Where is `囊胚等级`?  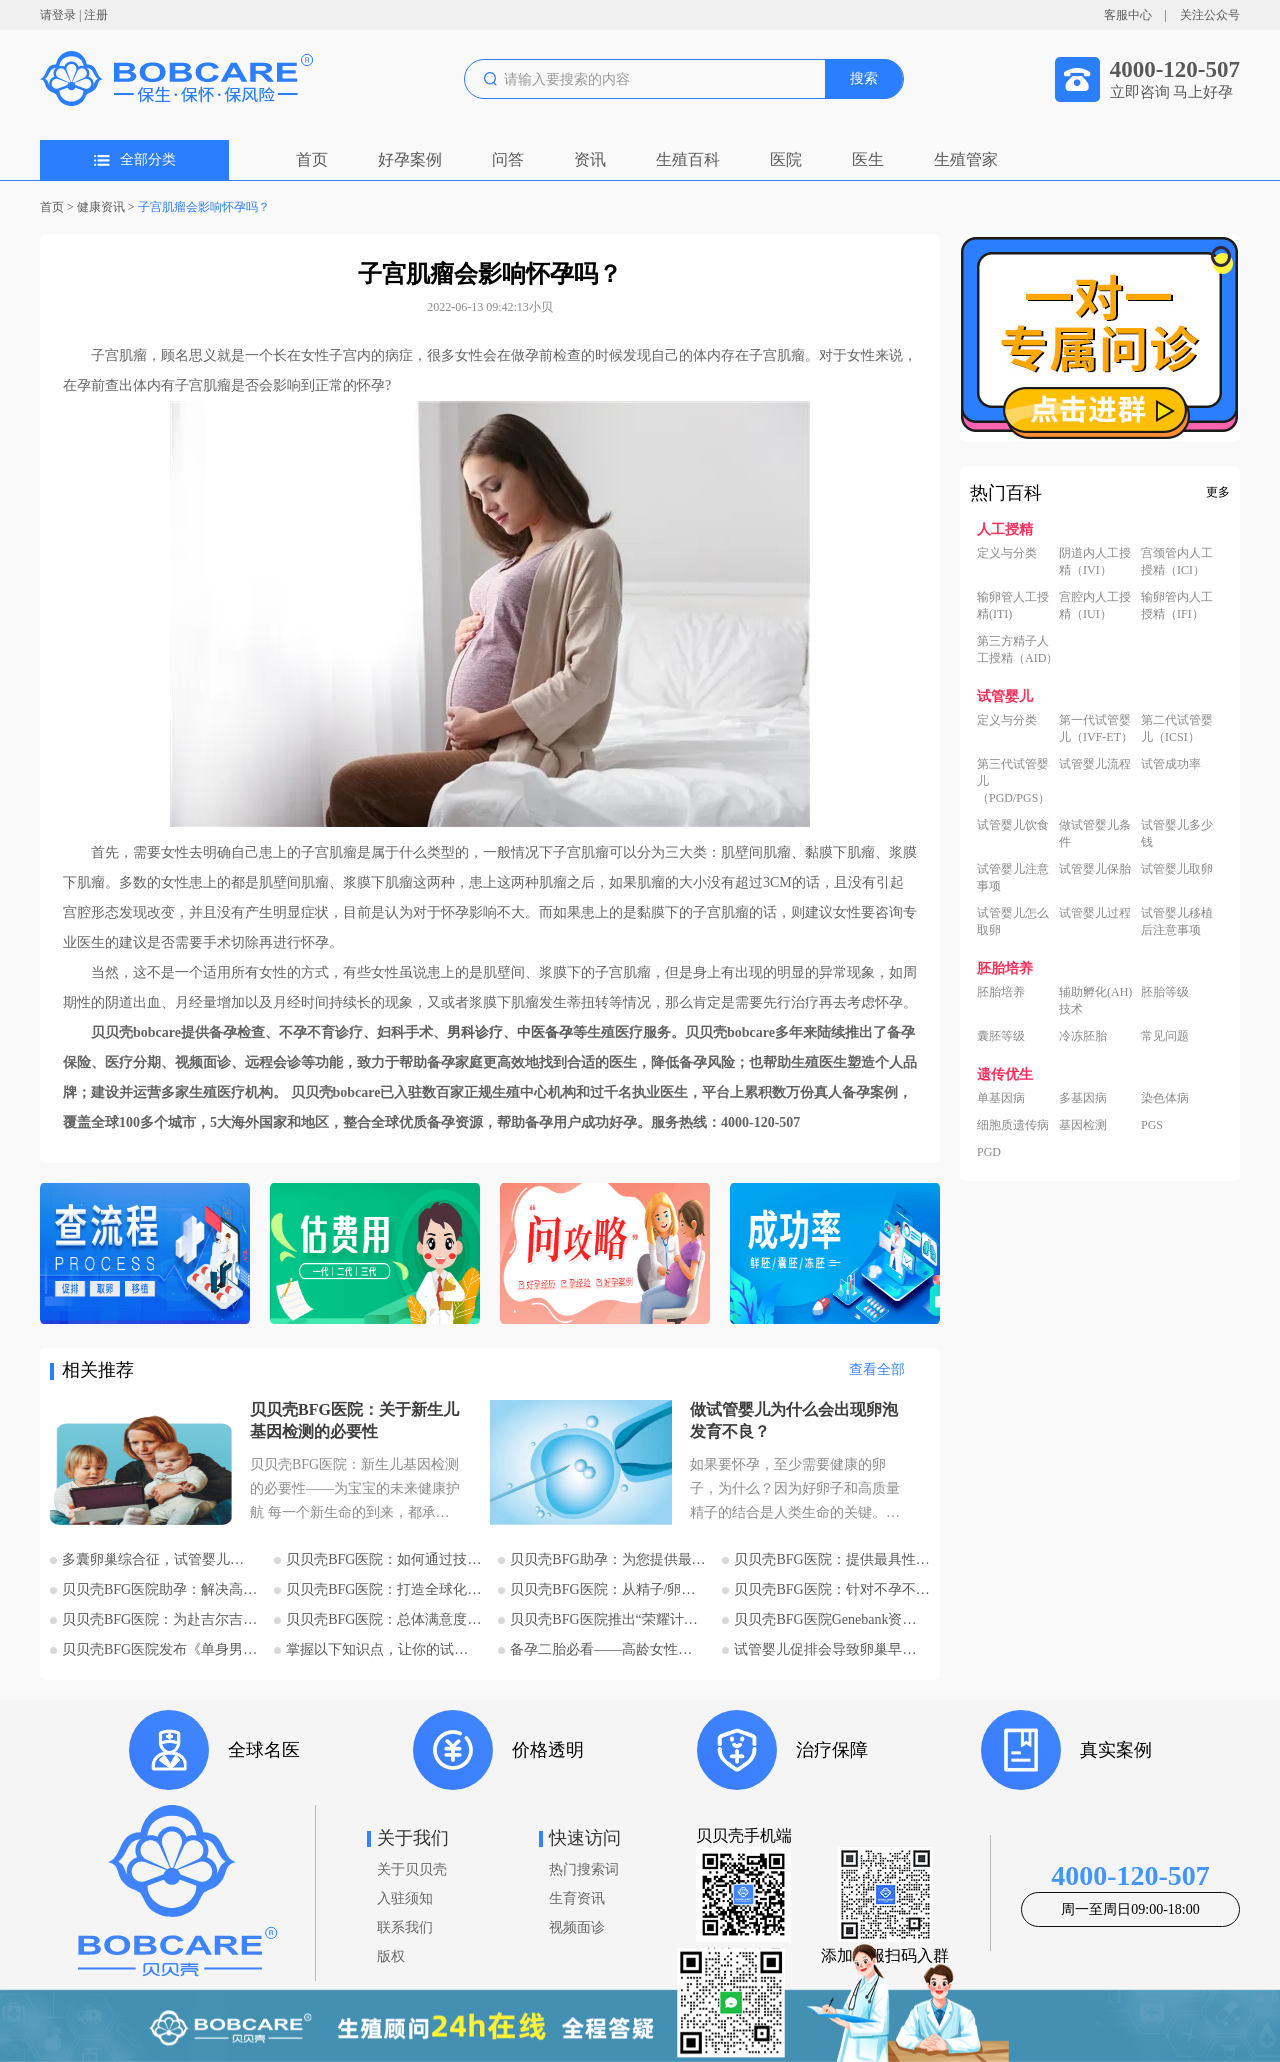 囊胚等级 is located at coordinates (1001, 1036).